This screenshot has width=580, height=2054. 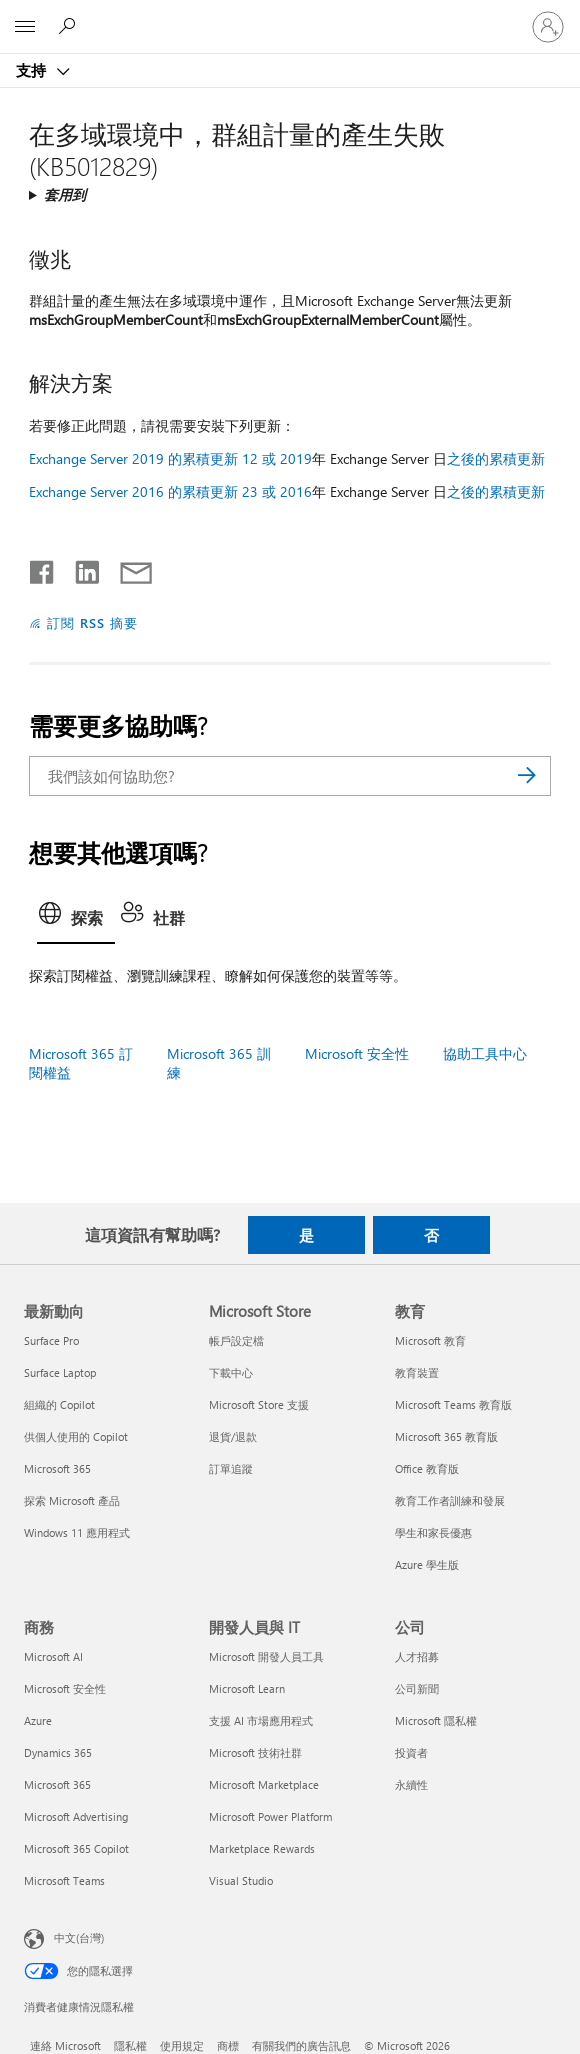 I want to click on [All Microsoft expand to see list of Microsoft products and services], so click(x=25, y=27).